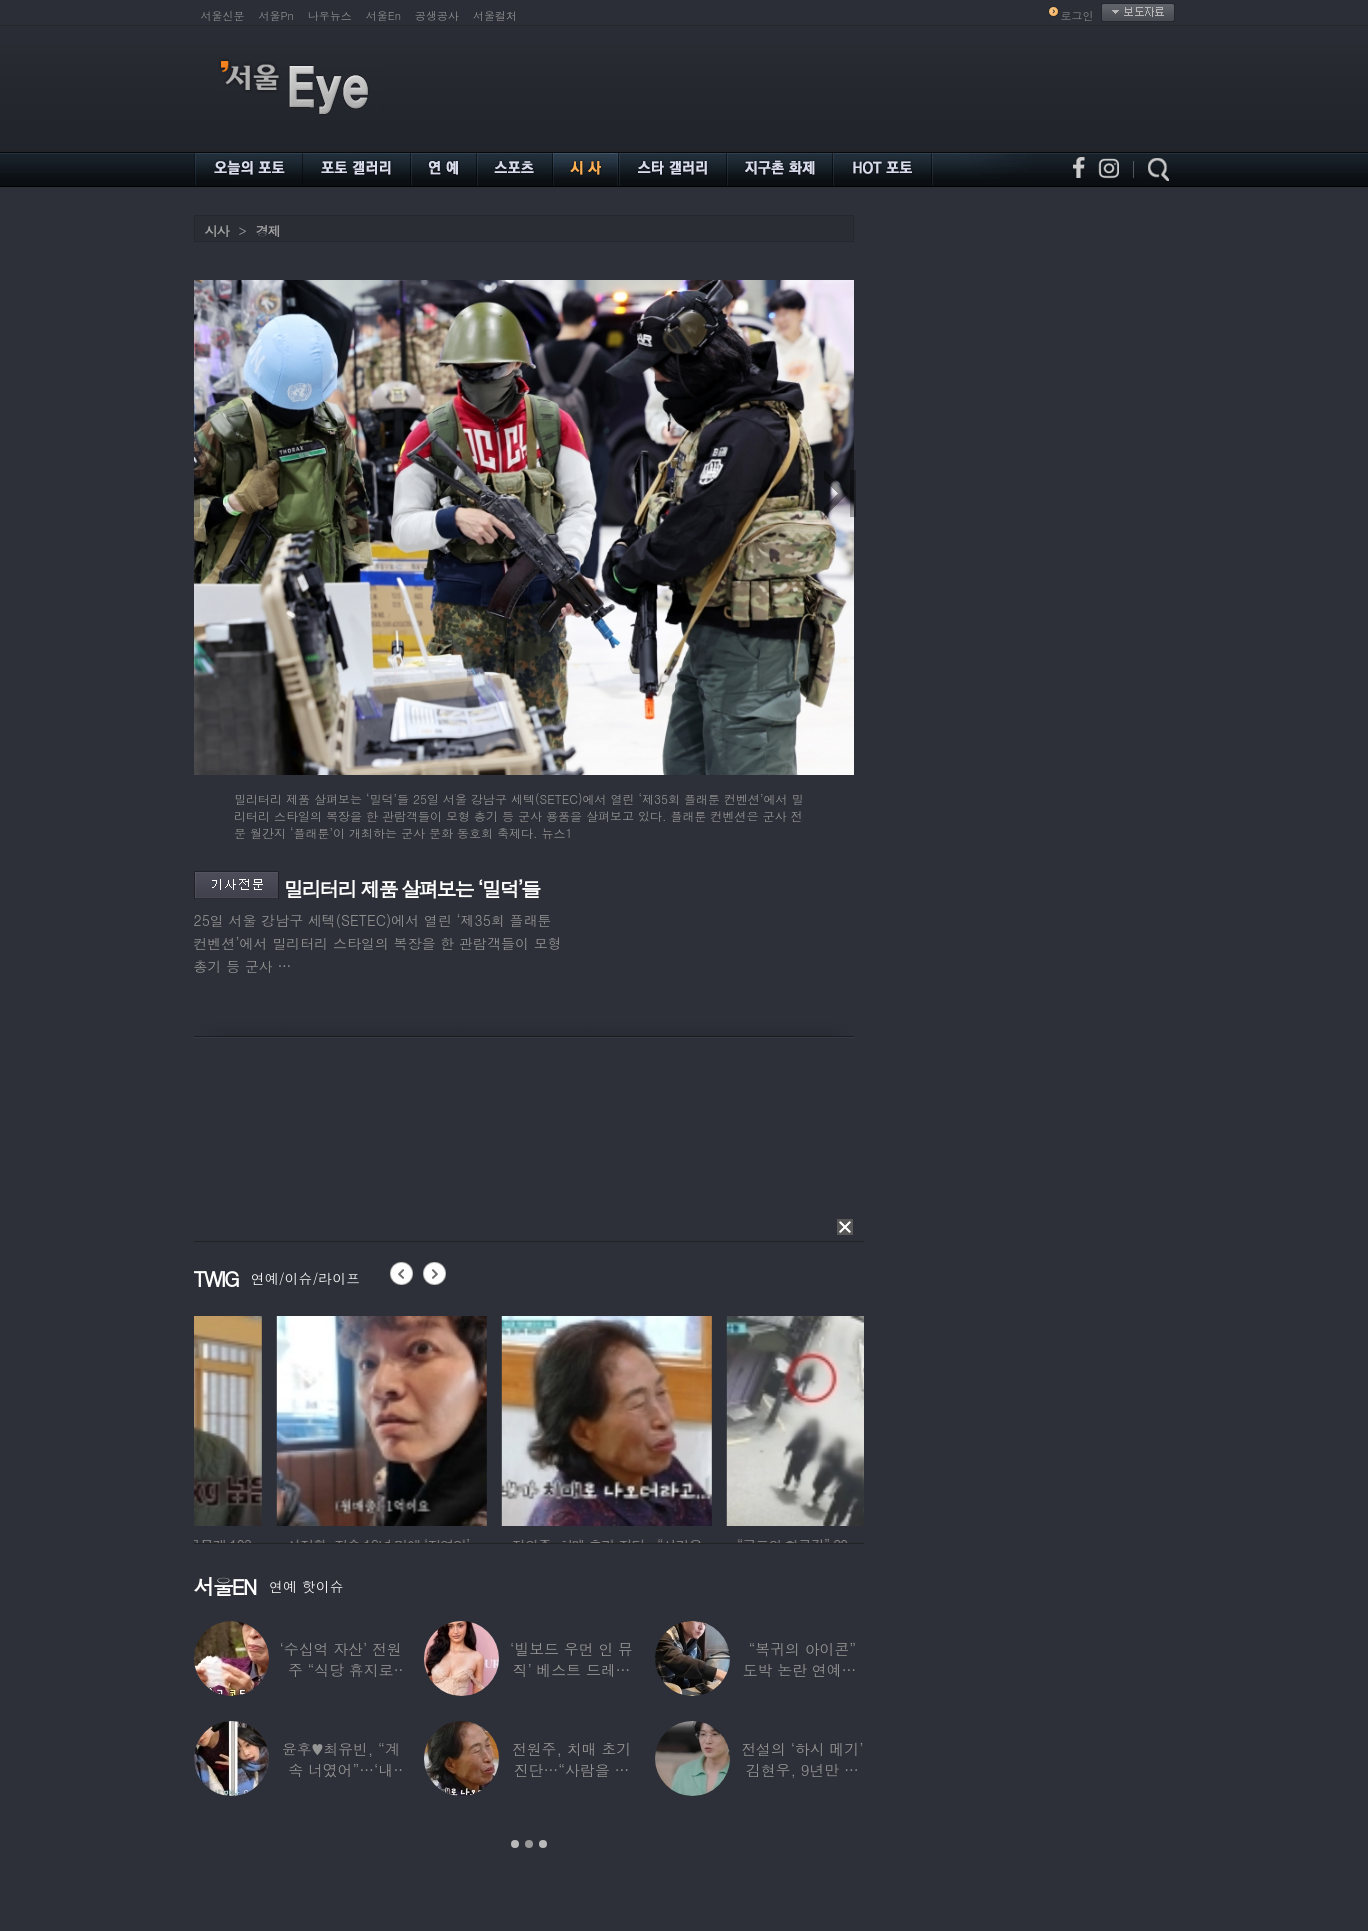  Describe the element at coordinates (1077, 15) in the screenshot. I see `로그인` at that location.